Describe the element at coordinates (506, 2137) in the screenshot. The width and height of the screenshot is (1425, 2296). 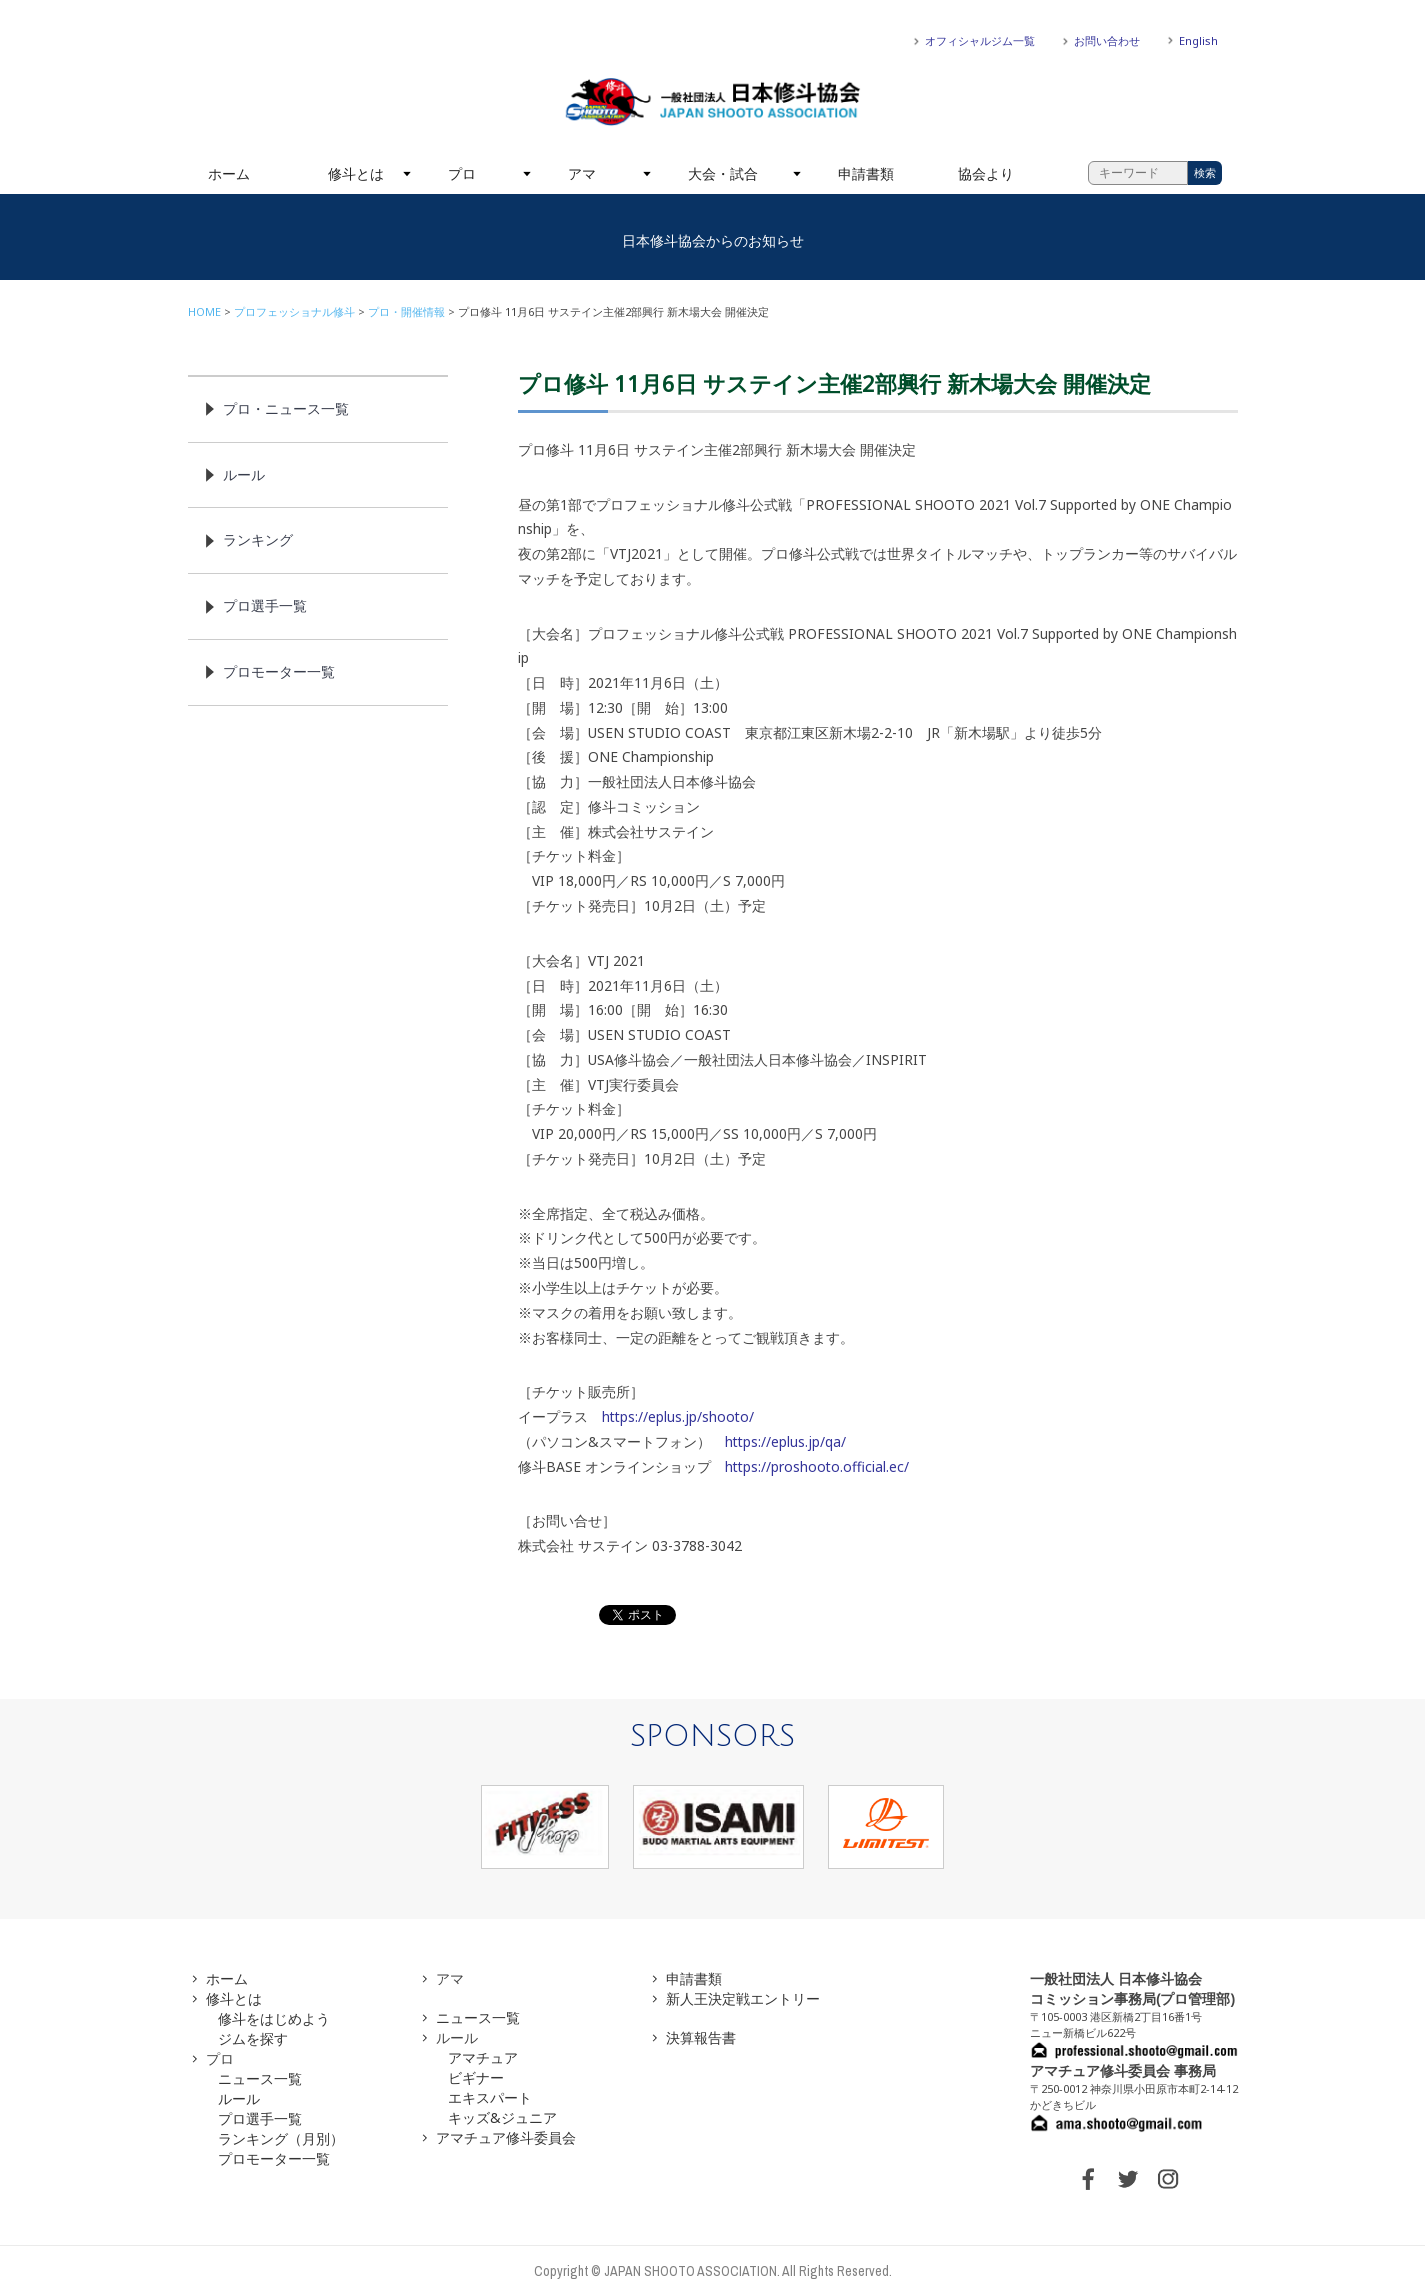
I see `アマチュア修斗委員会` at that location.